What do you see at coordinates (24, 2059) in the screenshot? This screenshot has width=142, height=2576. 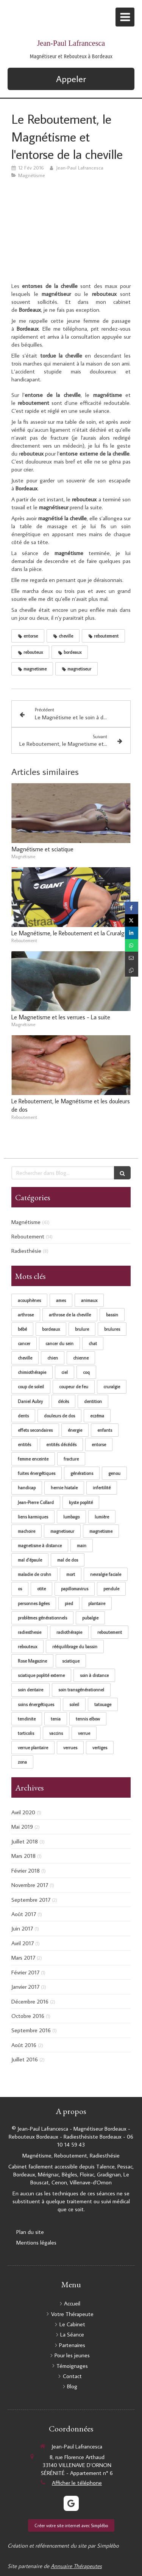 I see `Juillet 2016` at bounding box center [24, 2059].